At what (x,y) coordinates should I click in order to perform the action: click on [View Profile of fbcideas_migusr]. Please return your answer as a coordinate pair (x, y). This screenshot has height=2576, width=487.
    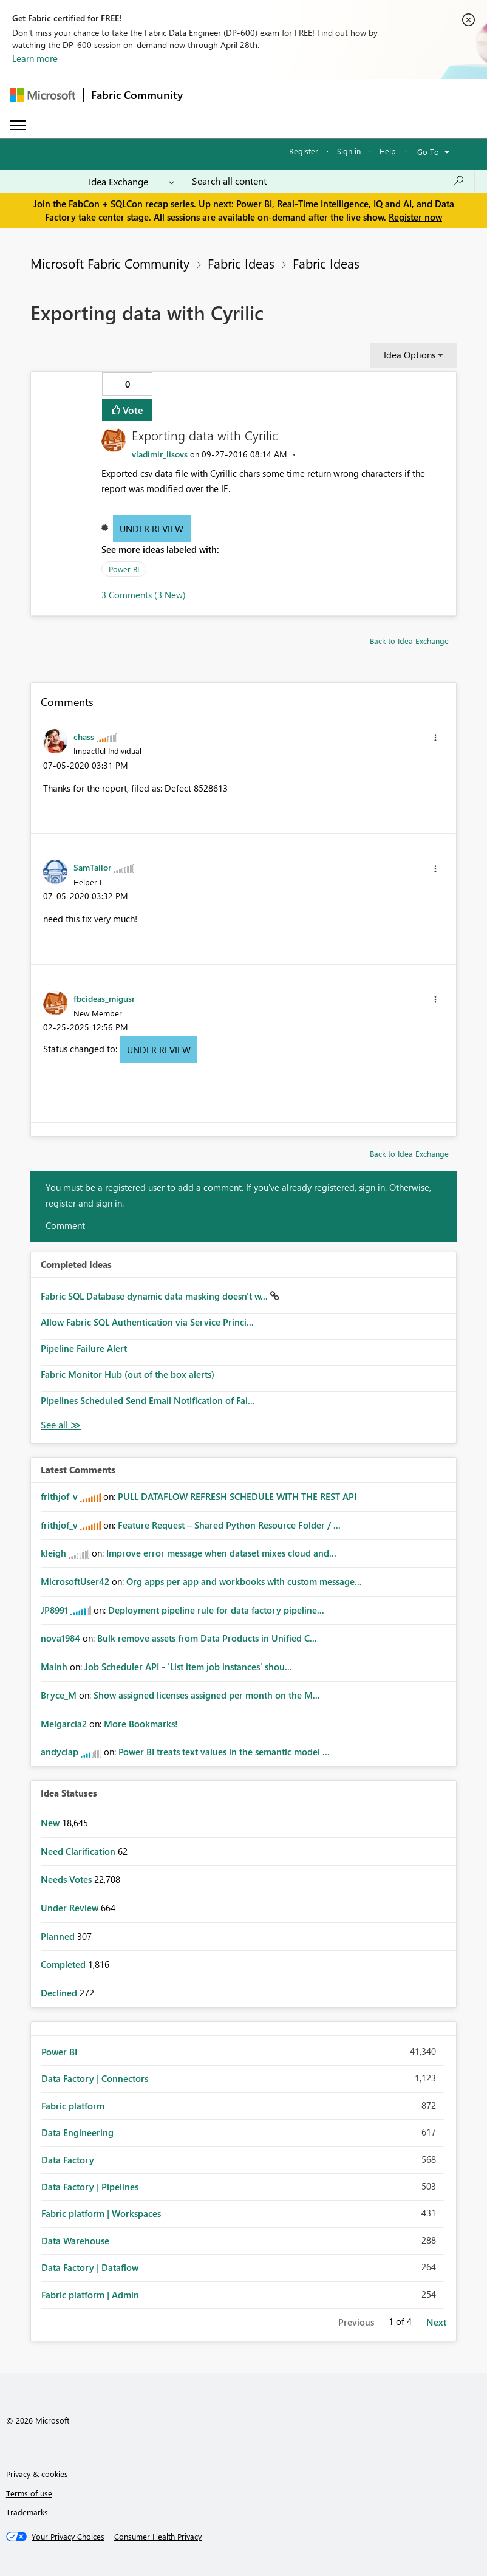
    Looking at the image, I should click on (104, 998).